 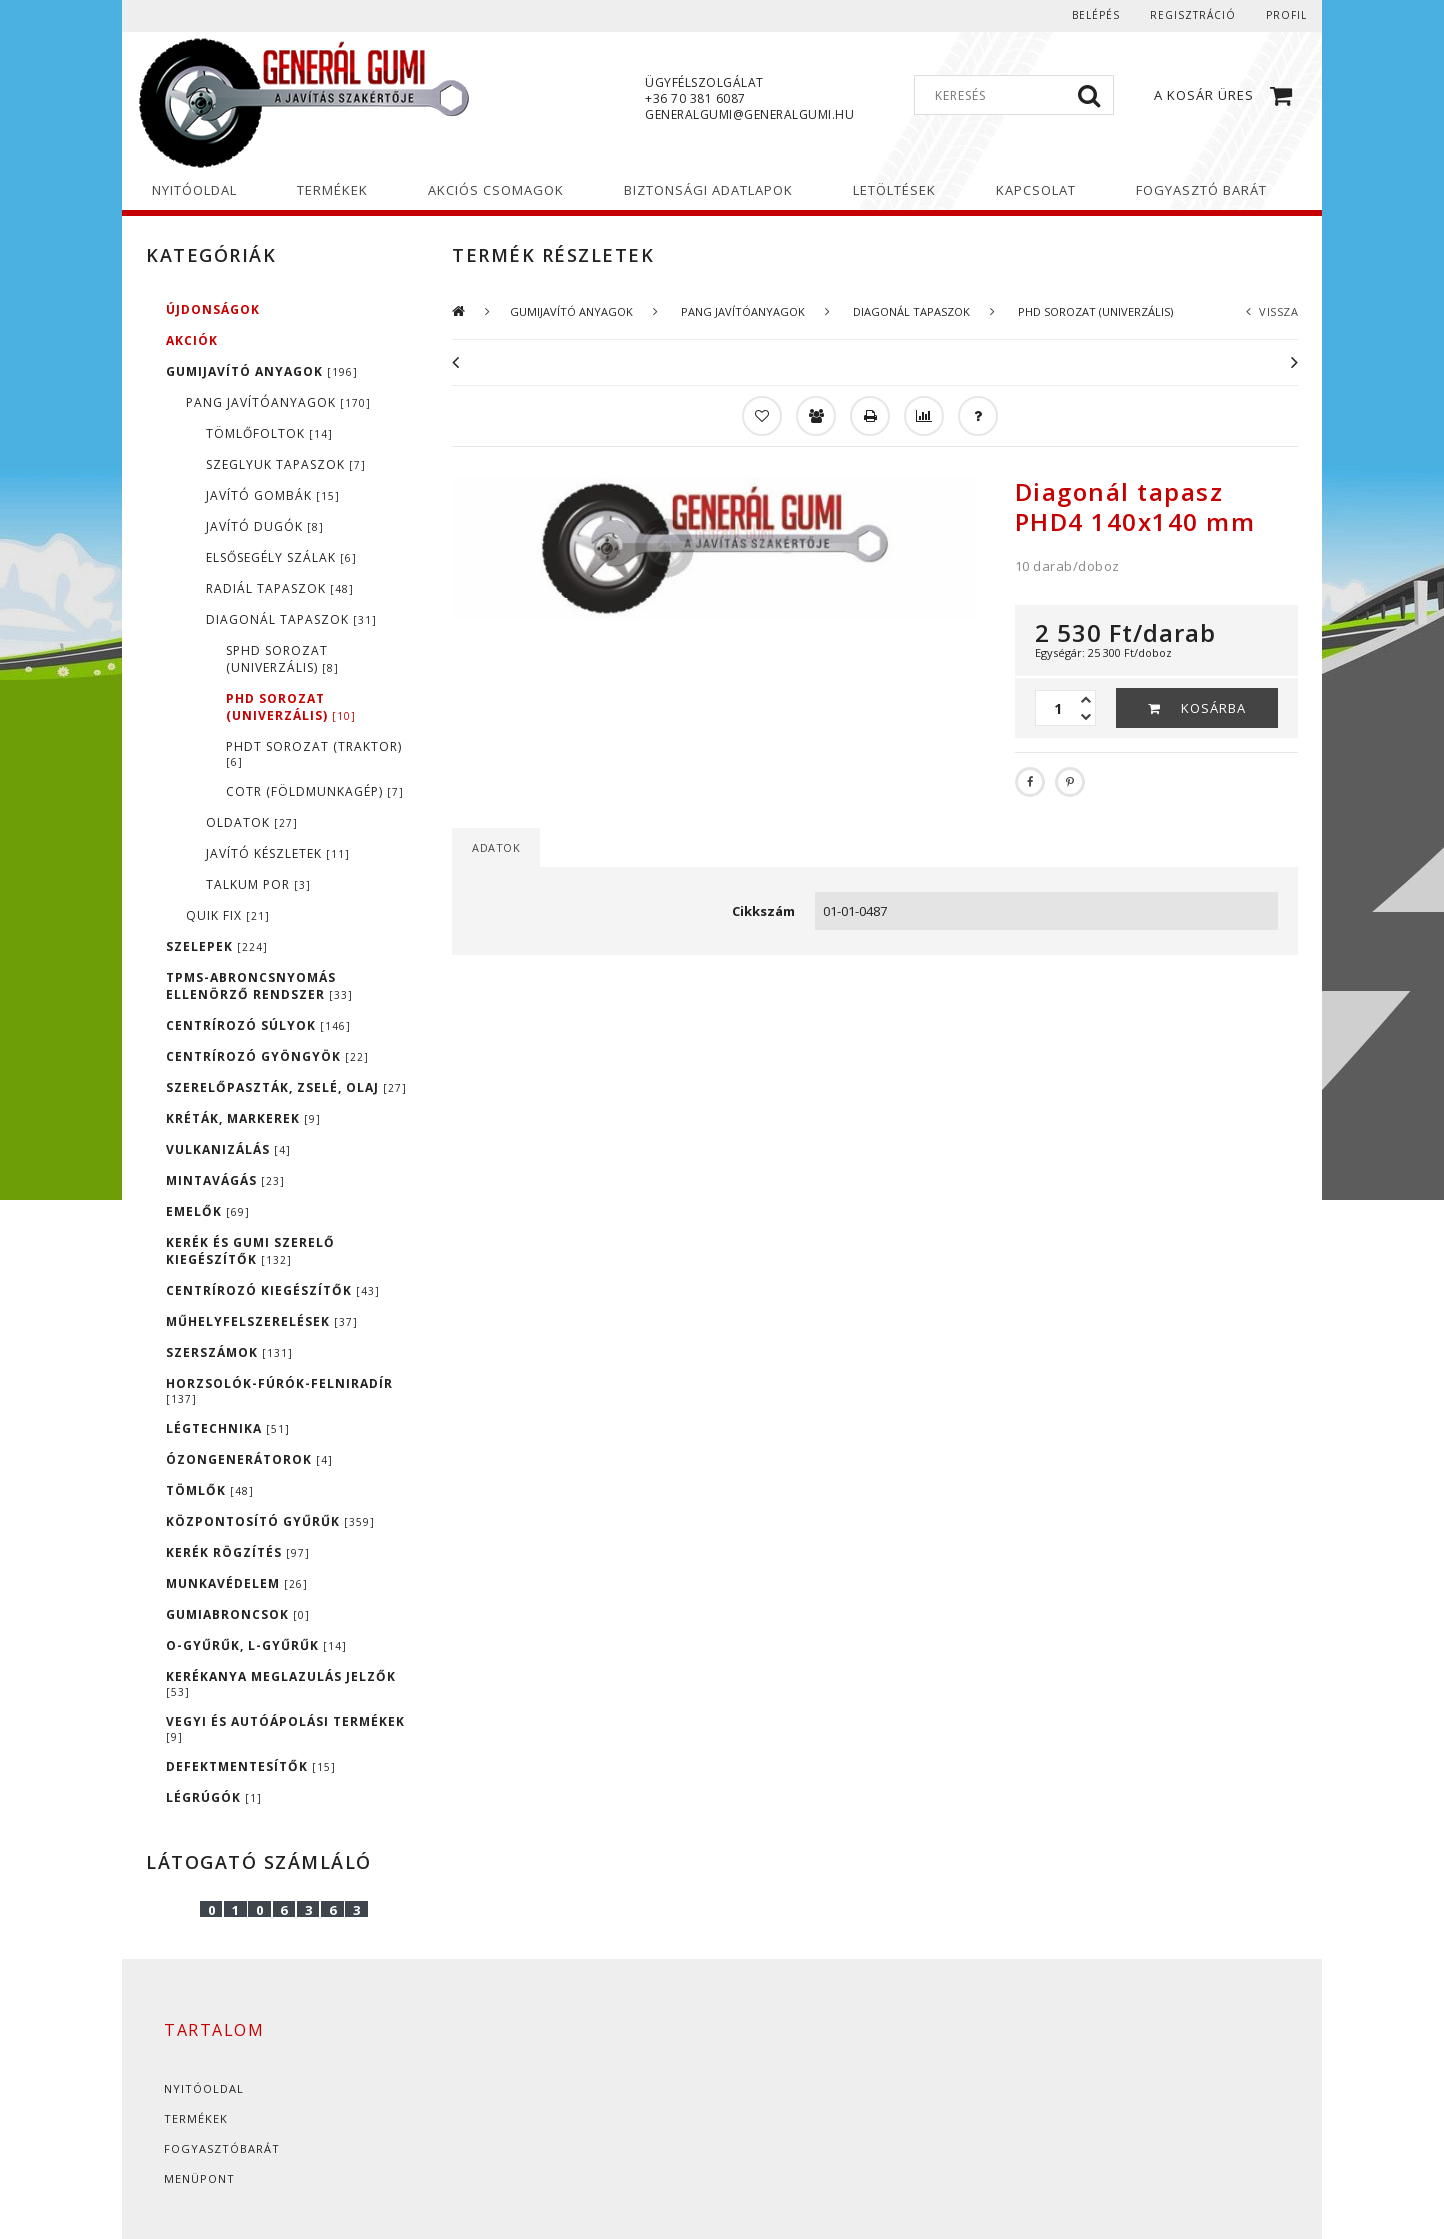 What do you see at coordinates (281, 1683) in the screenshot?
I see `KERÉKANYA MEGLAZULÁS JELZŐK` at bounding box center [281, 1683].